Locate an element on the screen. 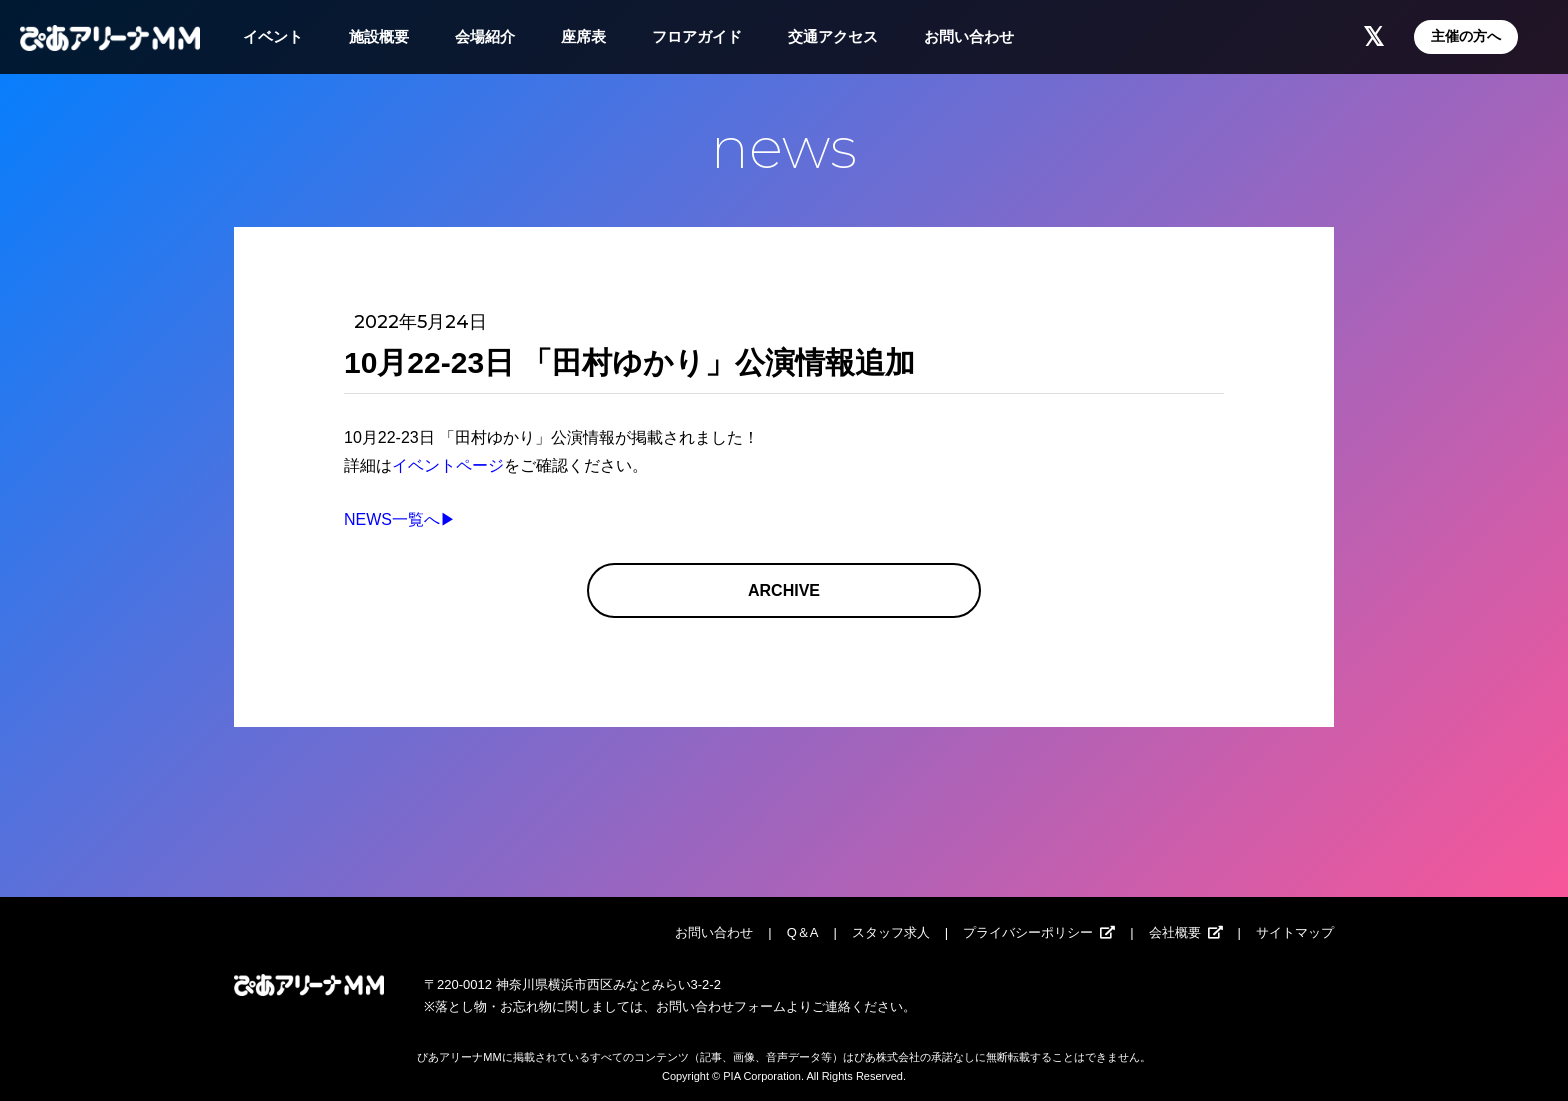 The image size is (1568, 1101). フロアガイド is located at coordinates (697, 36).